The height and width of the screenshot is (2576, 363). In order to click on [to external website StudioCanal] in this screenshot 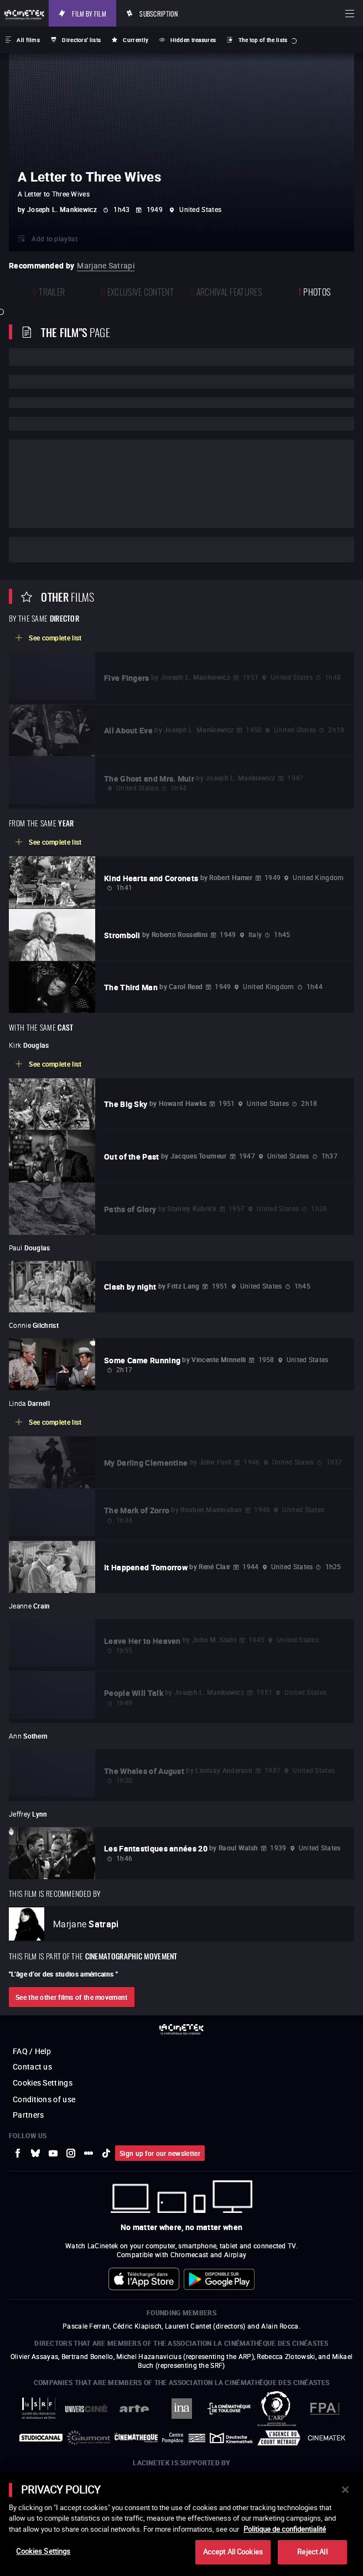, I will do `click(41, 2437)`.